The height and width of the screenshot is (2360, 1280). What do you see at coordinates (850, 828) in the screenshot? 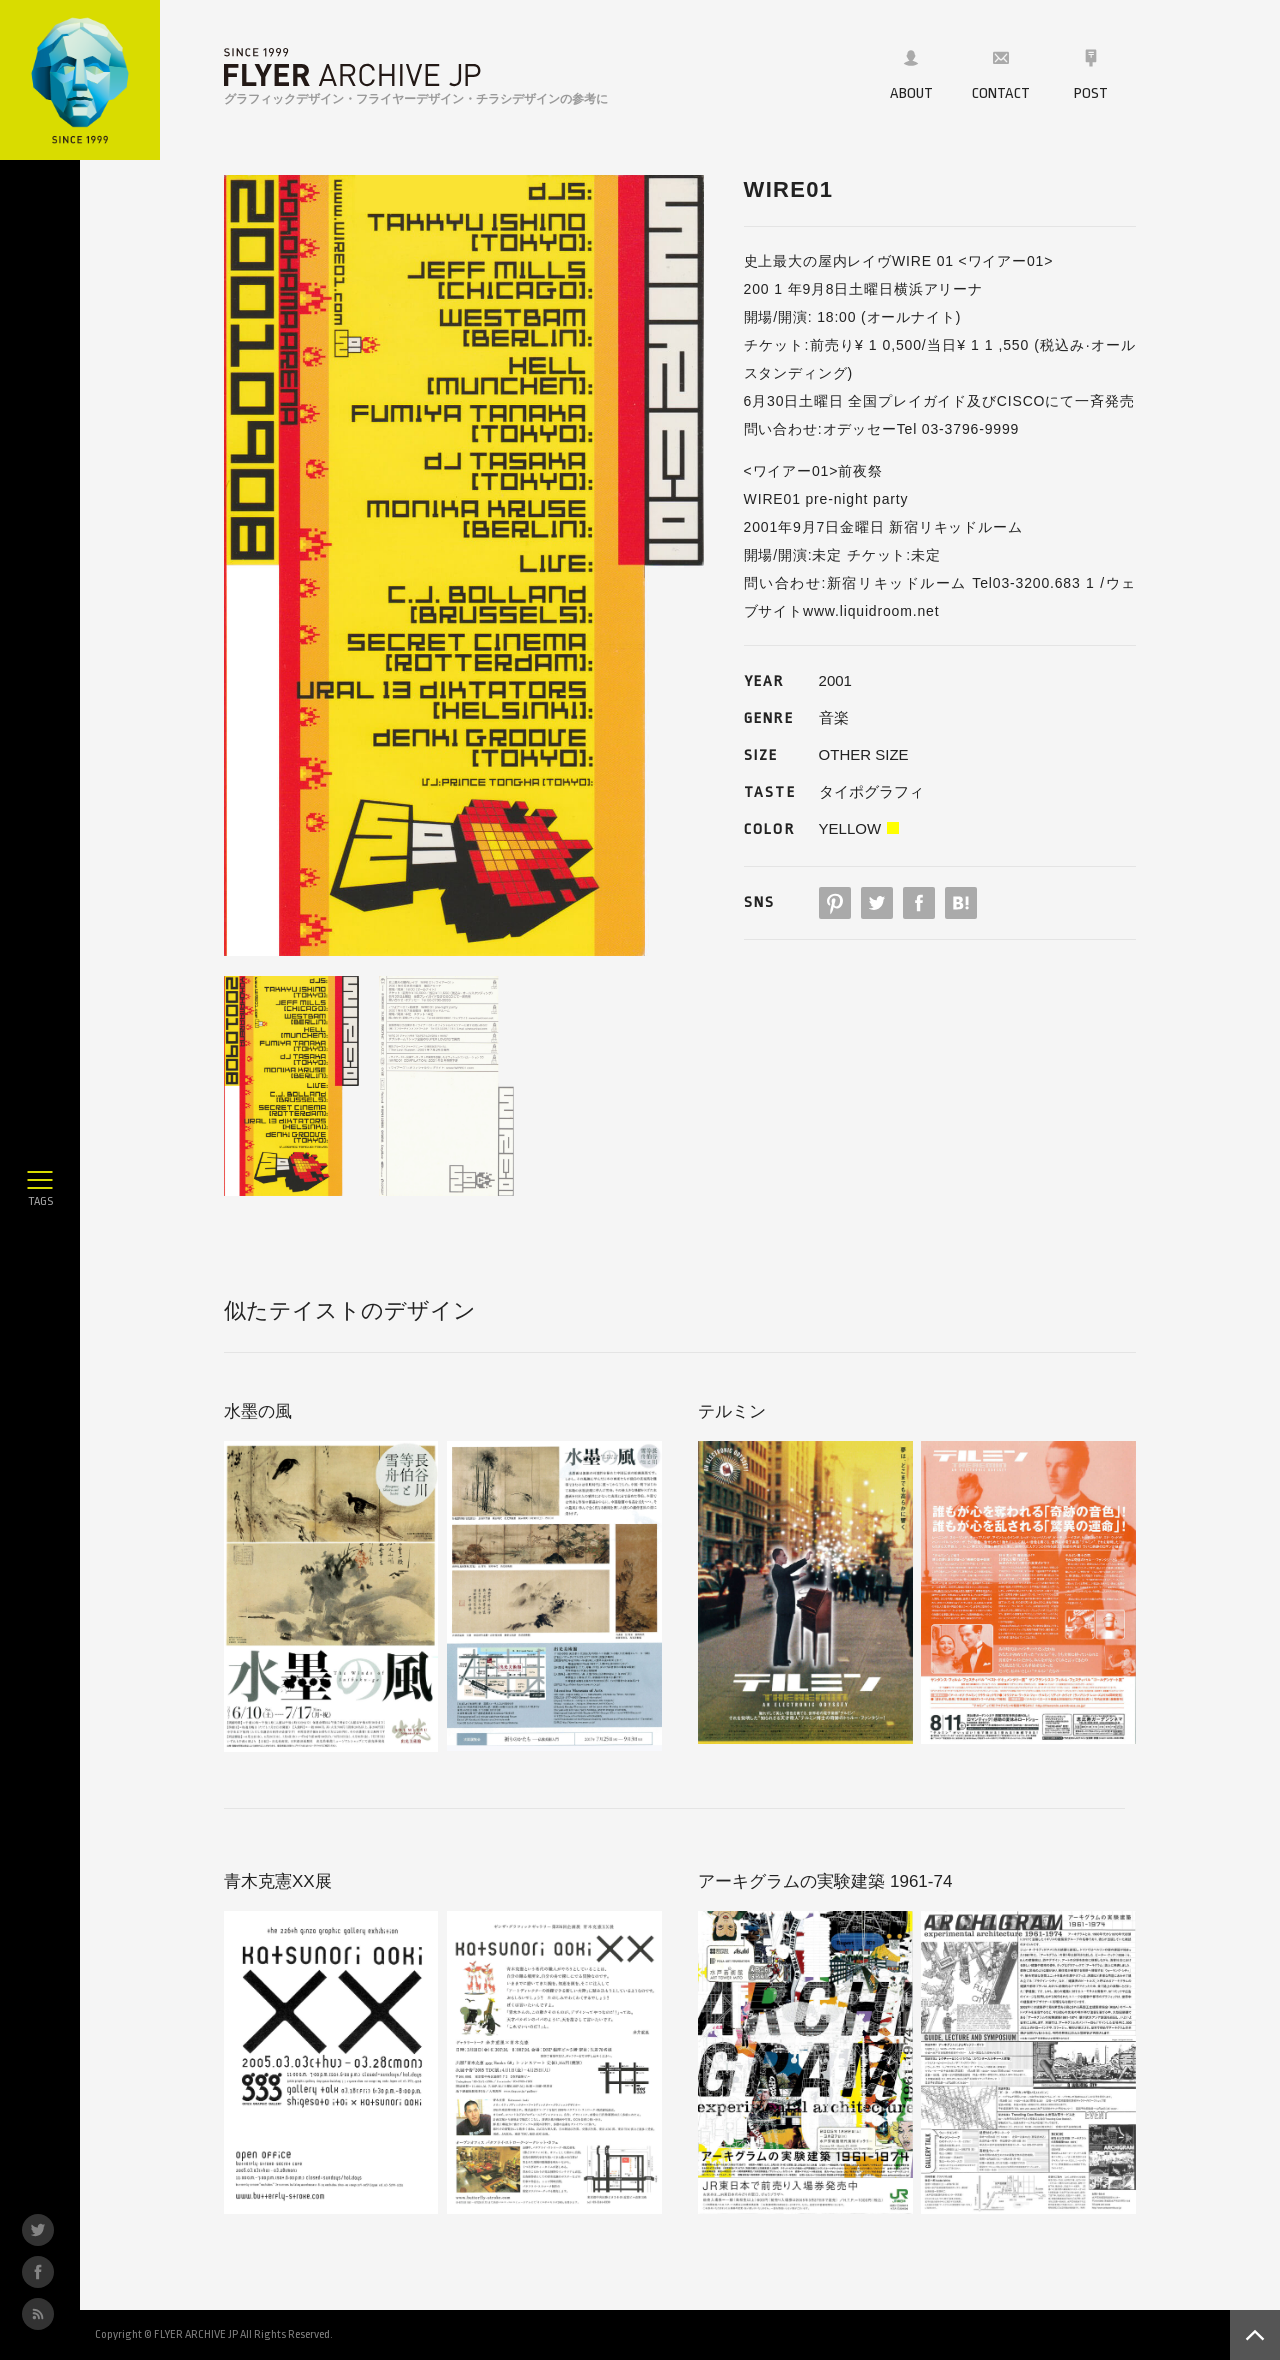
I see `YELLOW` at bounding box center [850, 828].